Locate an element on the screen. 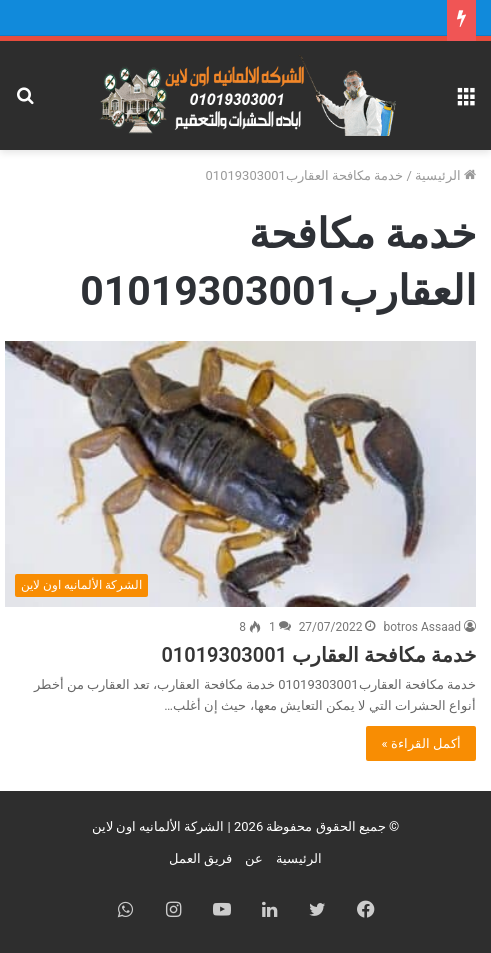  فريق العمل is located at coordinates (200, 858).